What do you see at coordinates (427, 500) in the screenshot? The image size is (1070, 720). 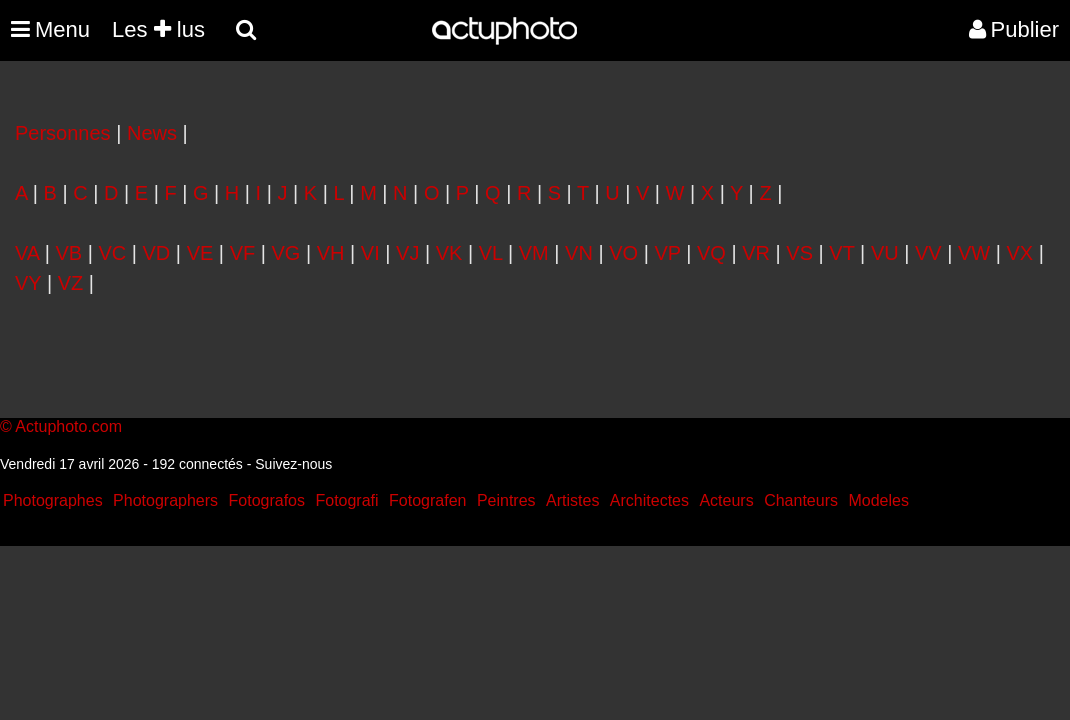 I see `Fotografen` at bounding box center [427, 500].